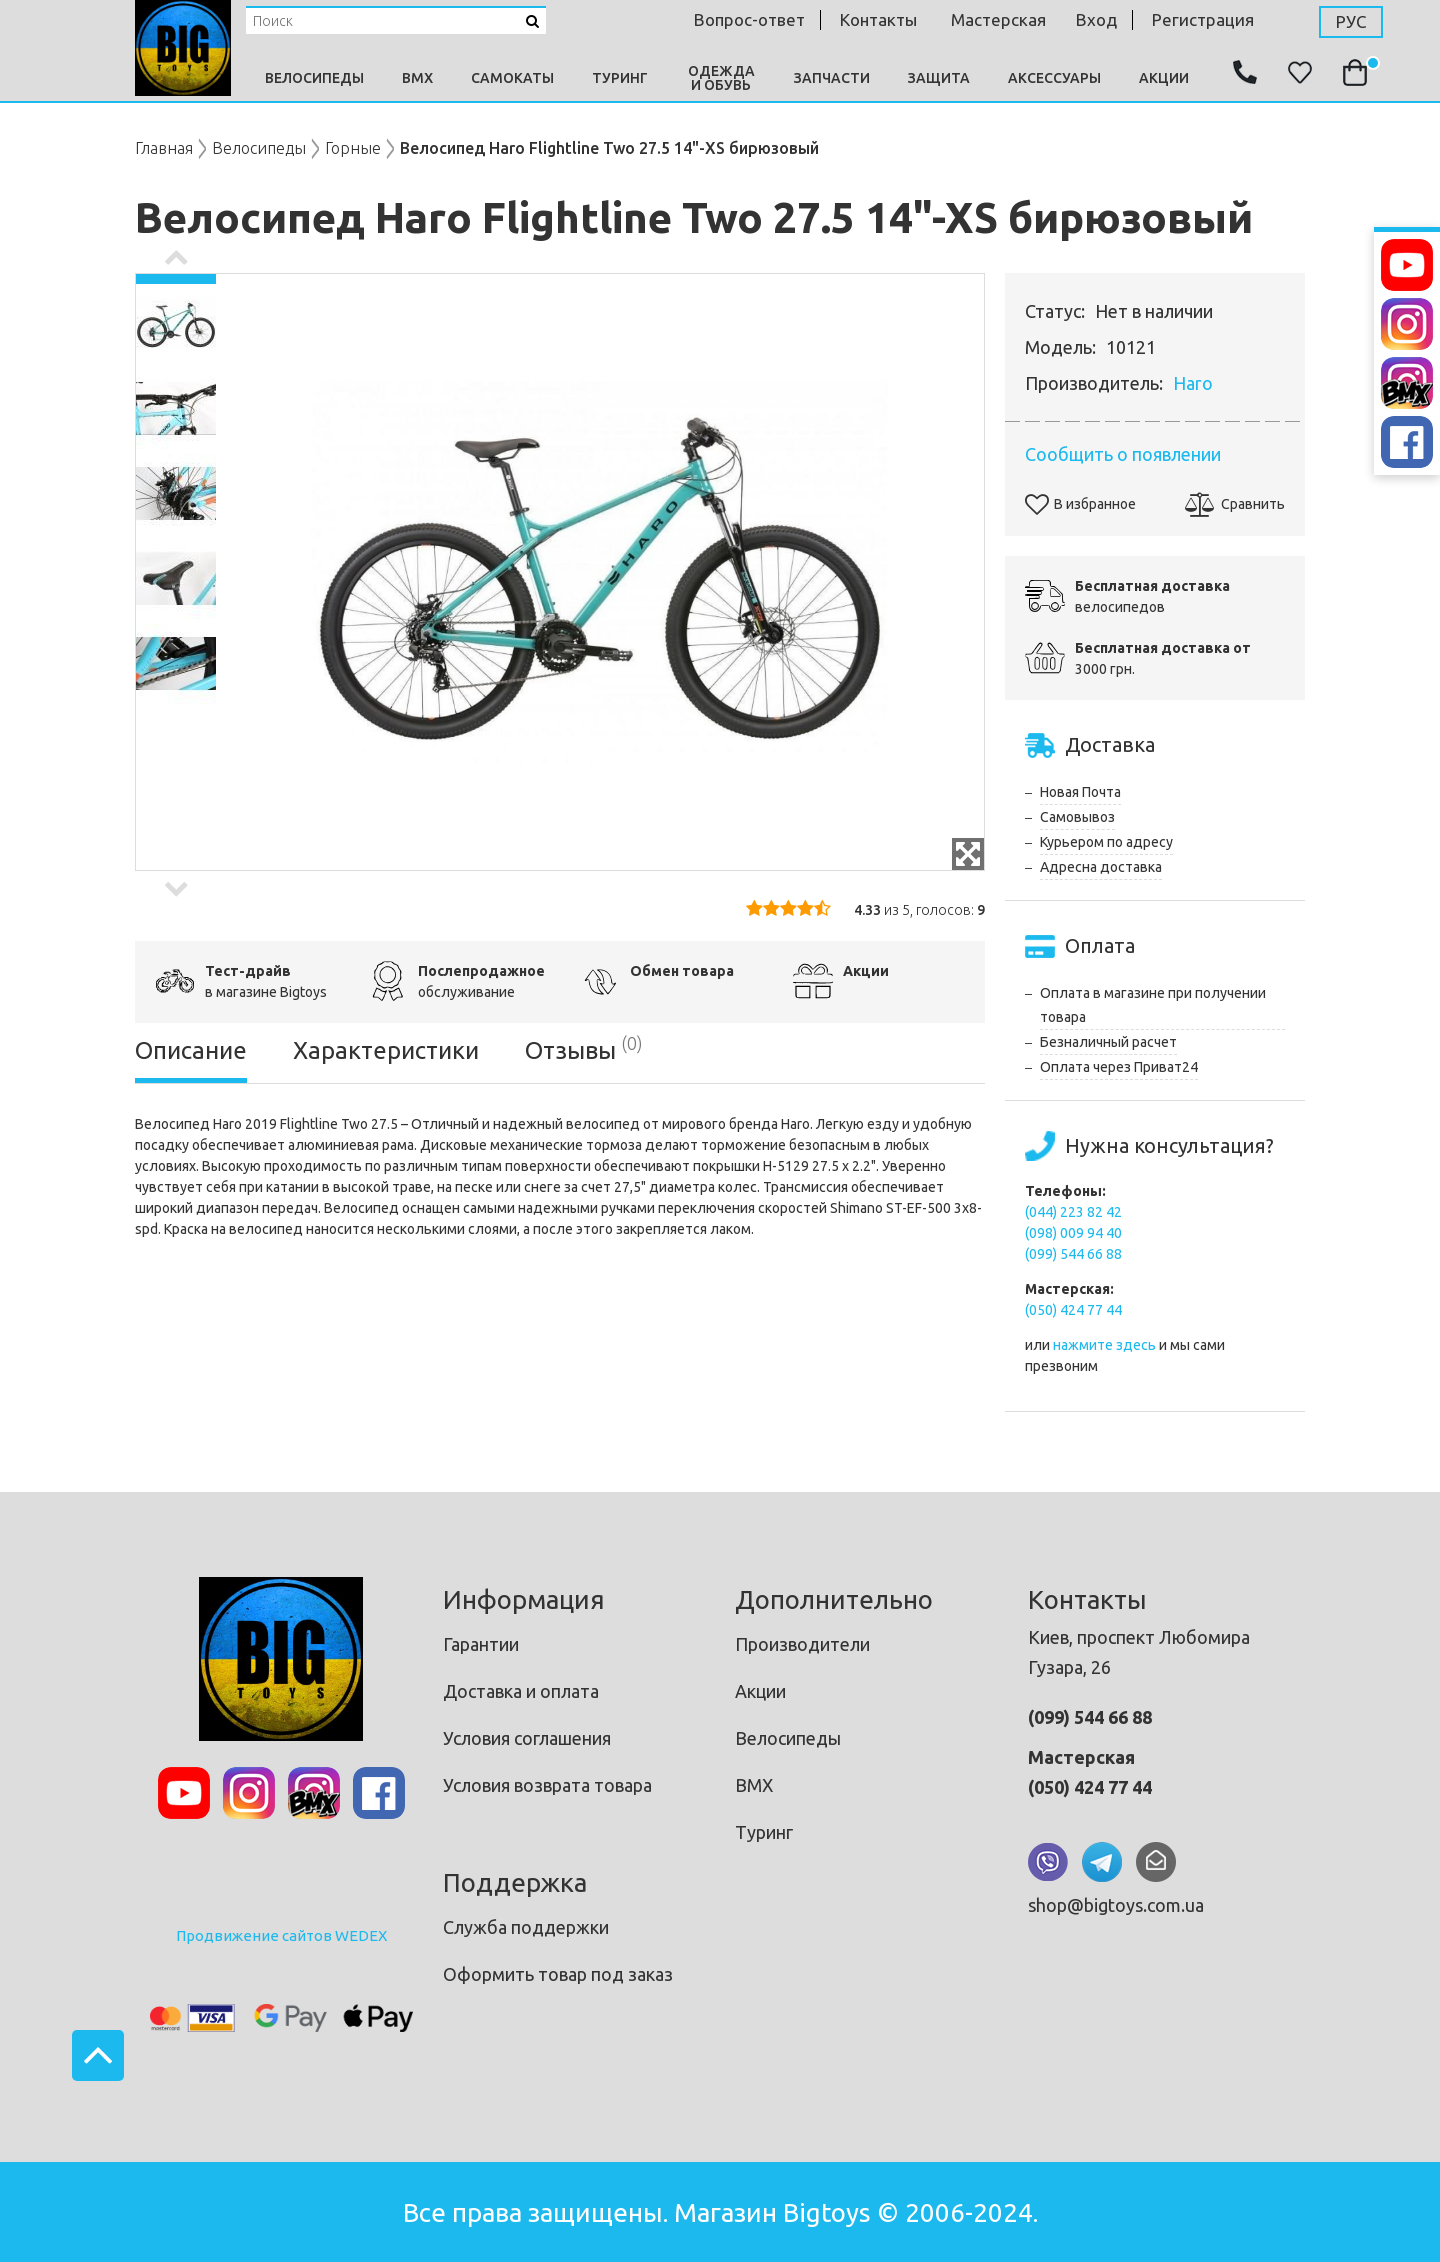  What do you see at coordinates (802, 1644) in the screenshot?
I see `Производители` at bounding box center [802, 1644].